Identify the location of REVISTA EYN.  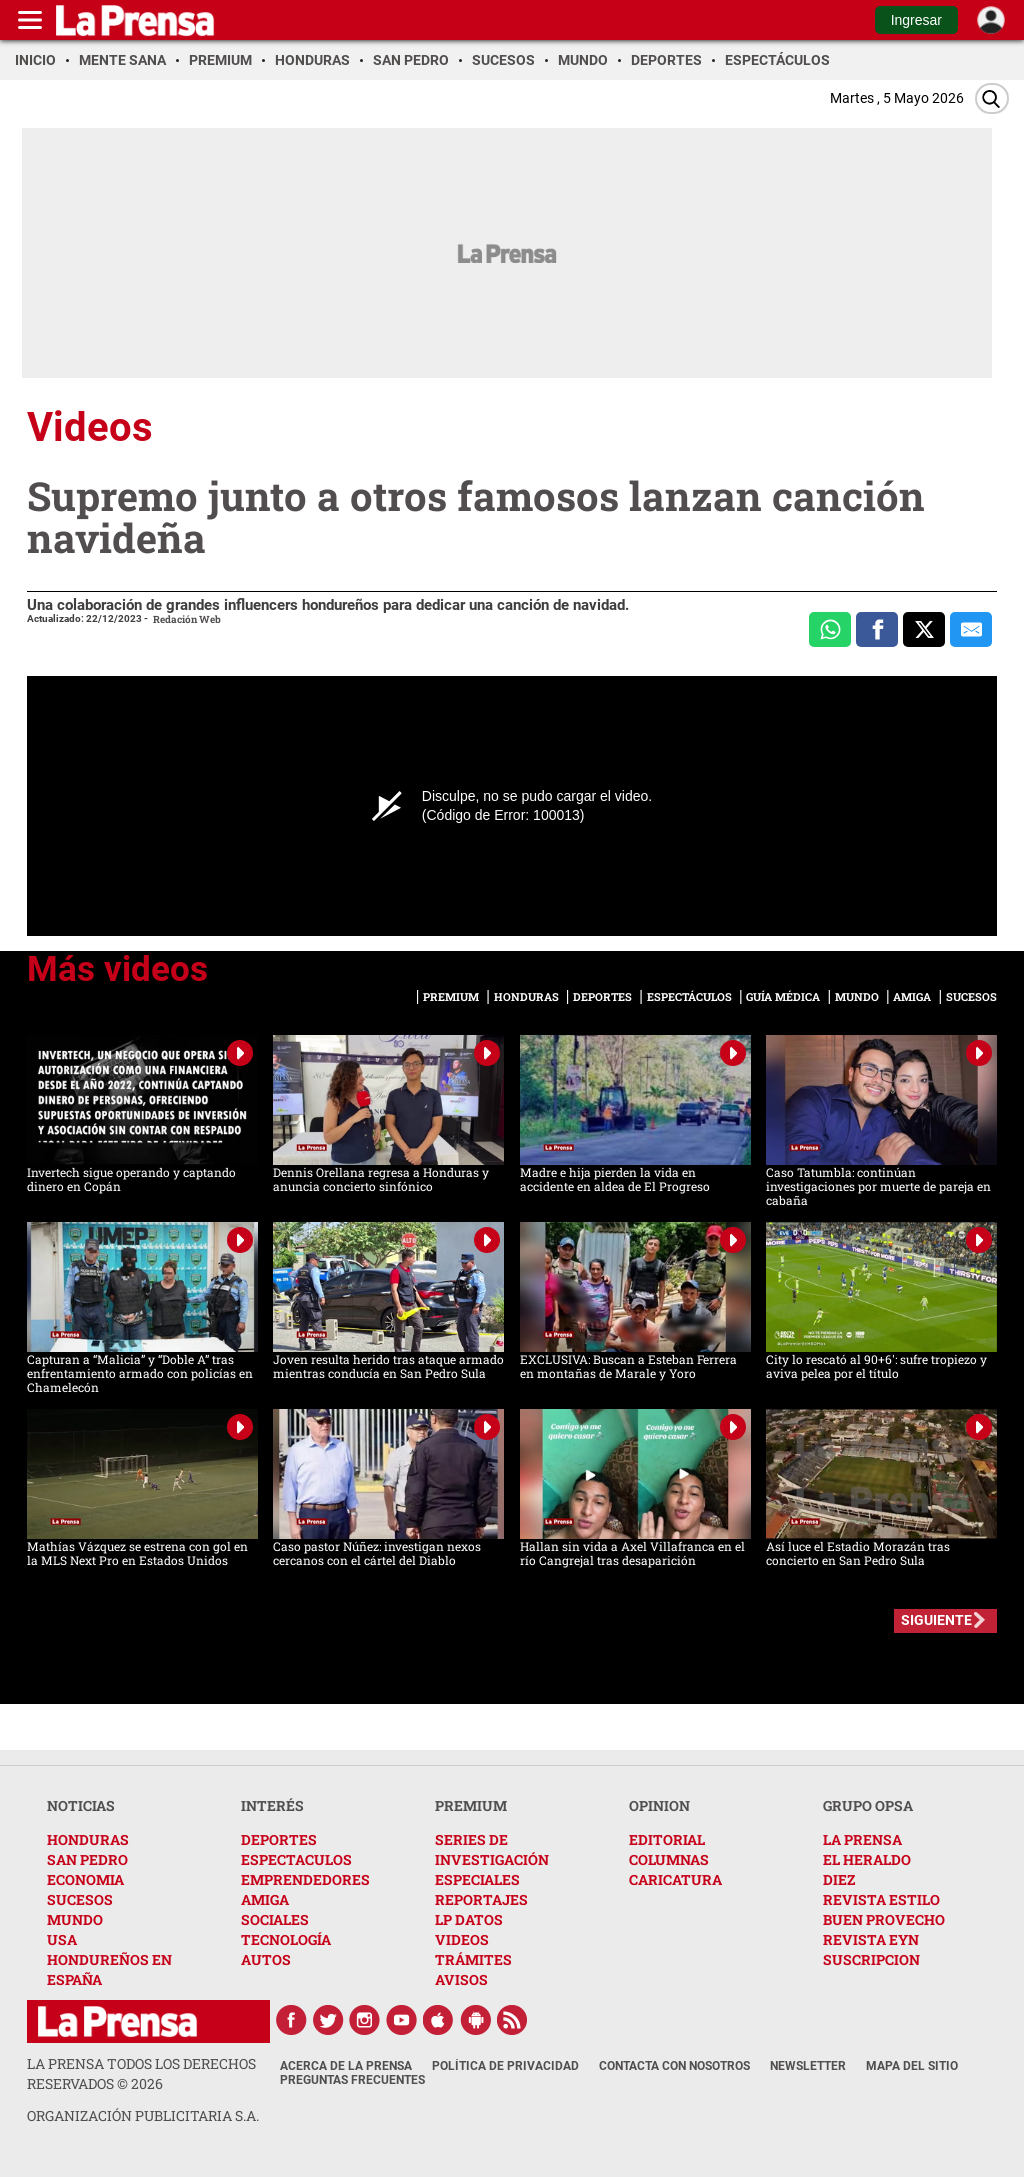
(871, 1939).